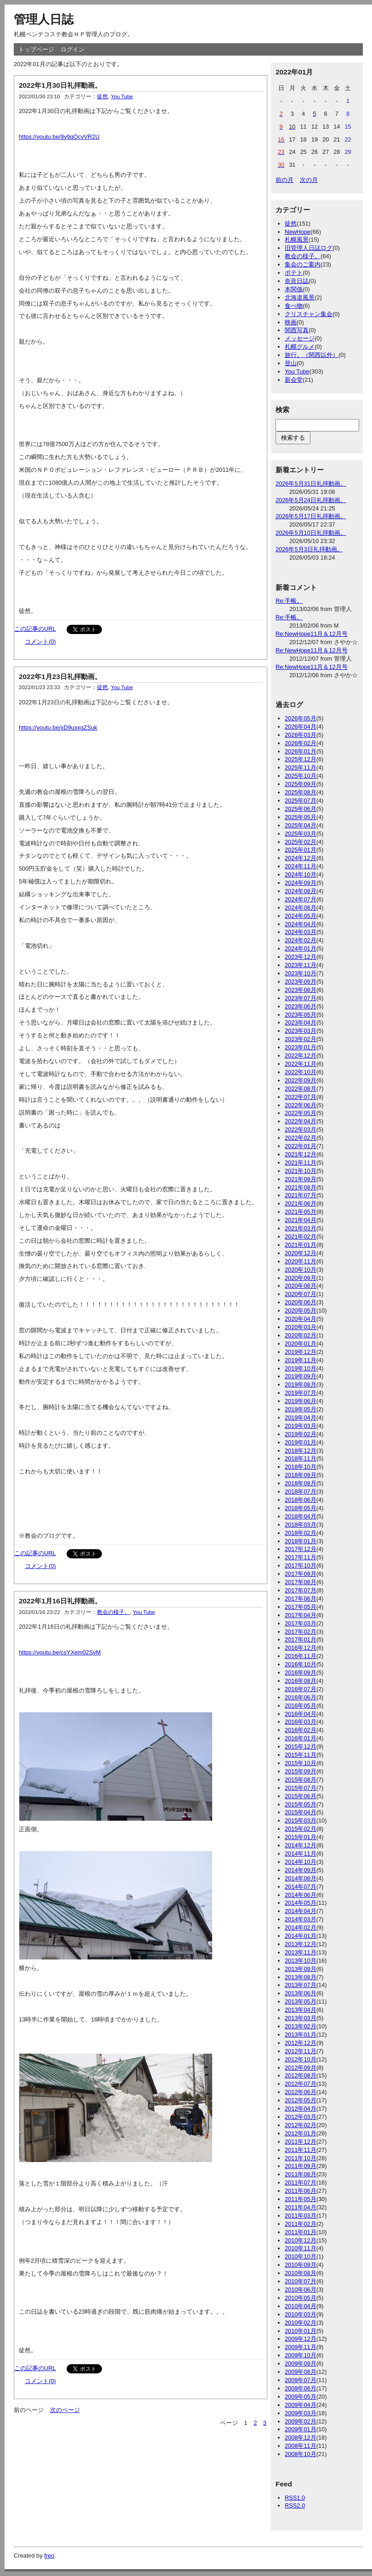 This screenshot has height=2576, width=372. What do you see at coordinates (309, 247) in the screenshot?
I see `旧管理人日誌ログ` at bounding box center [309, 247].